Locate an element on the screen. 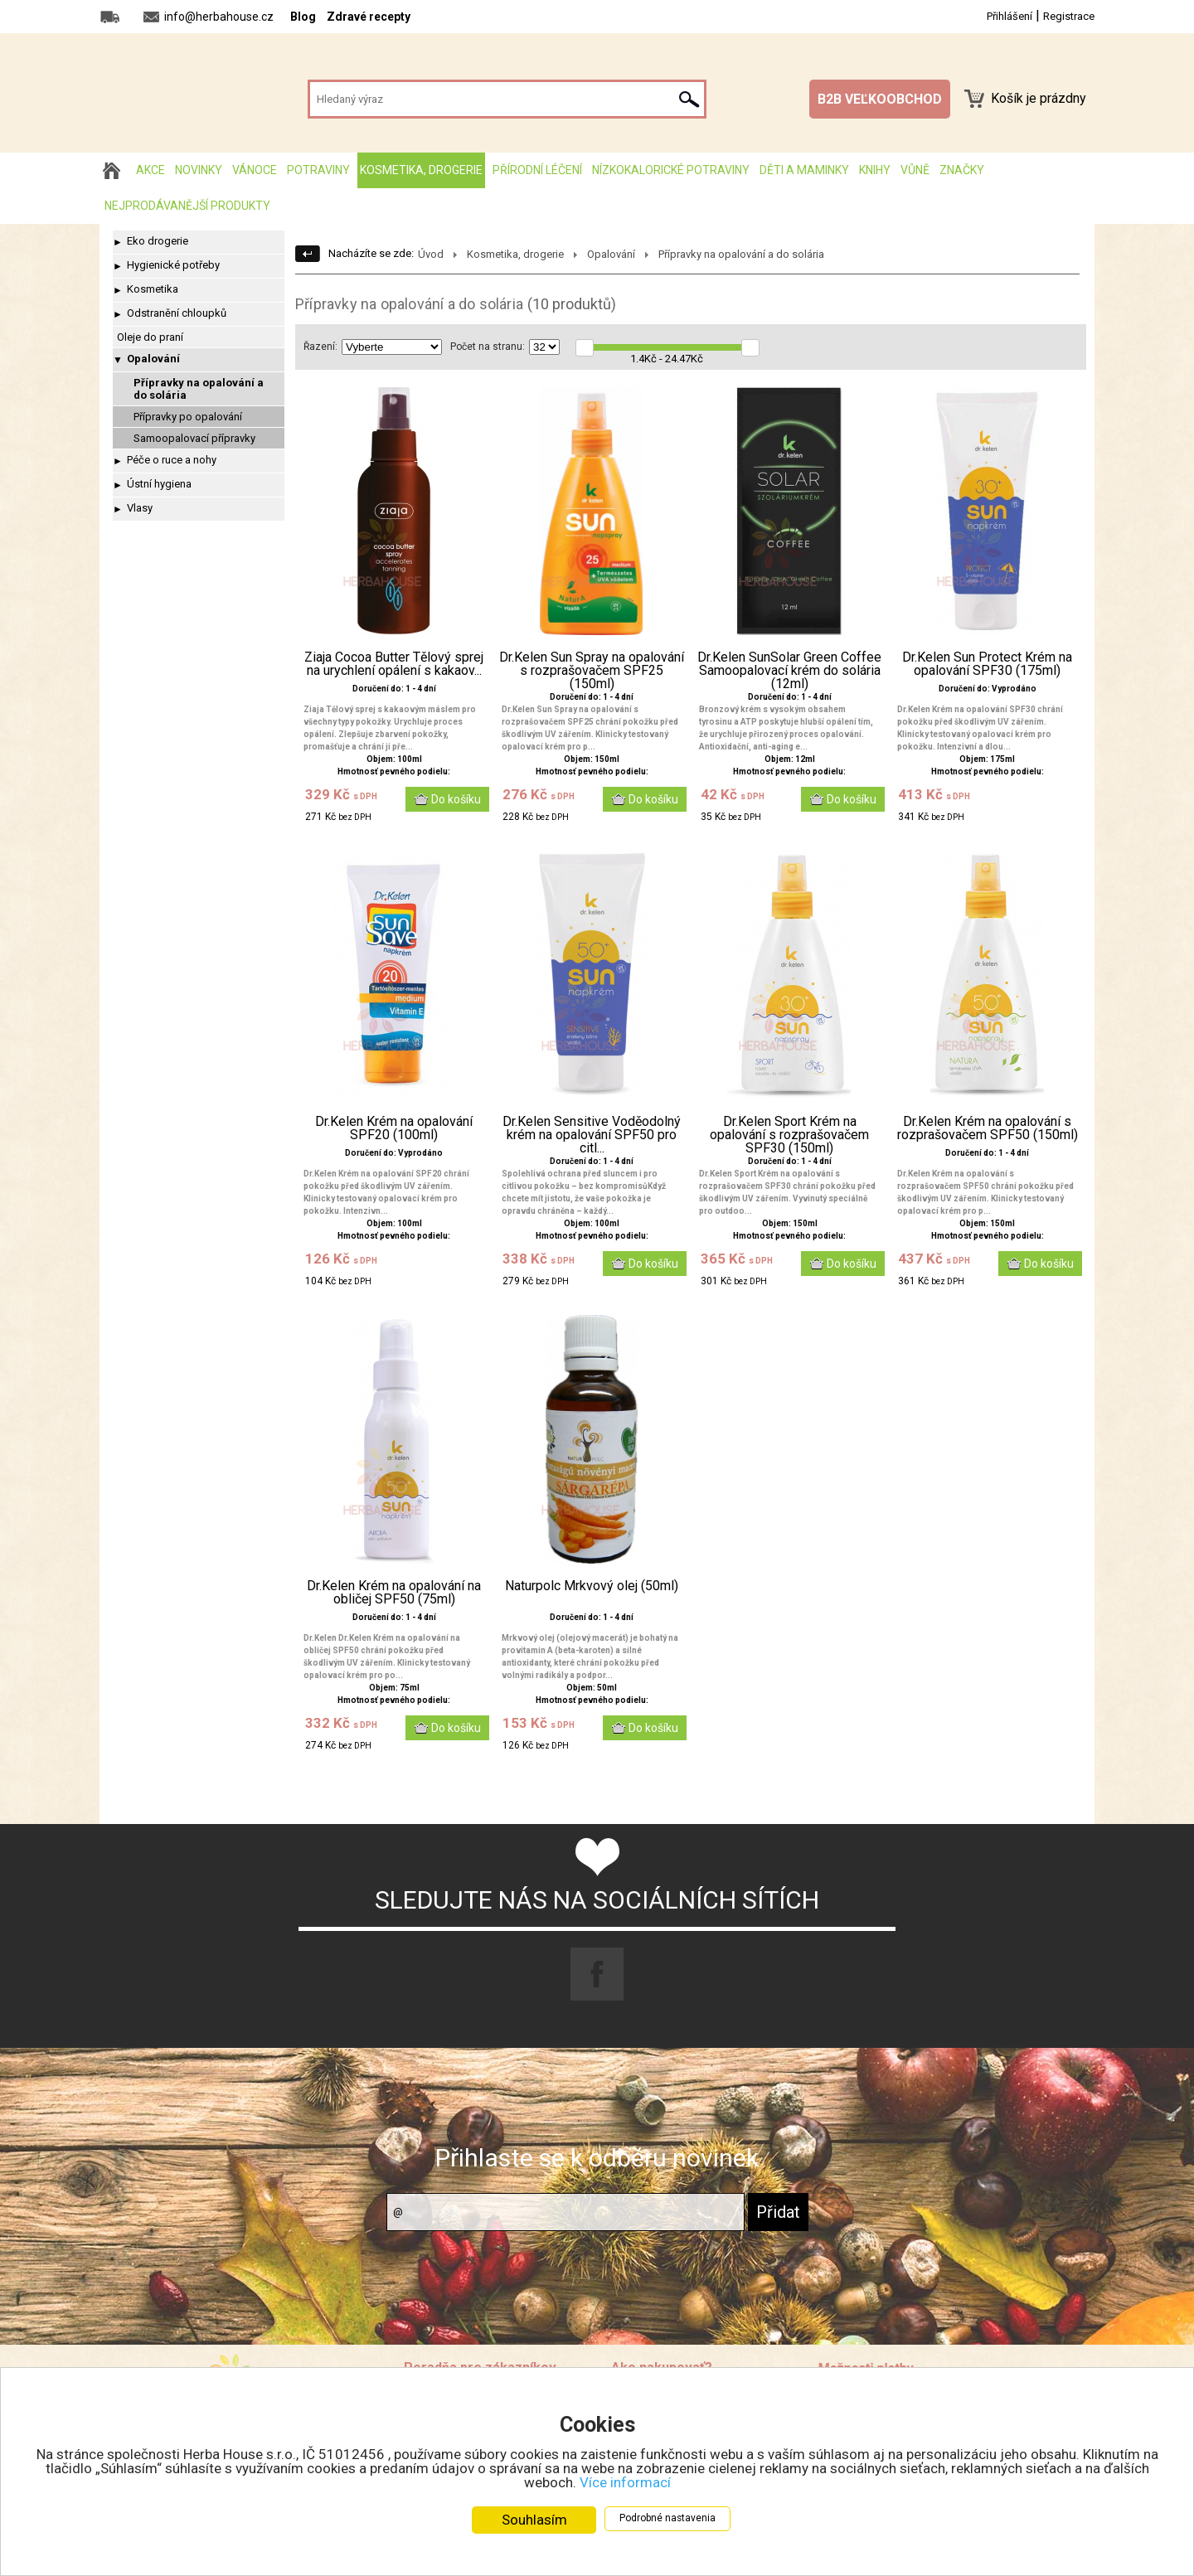 The image size is (1194, 2576). Registrace is located at coordinates (1068, 16).